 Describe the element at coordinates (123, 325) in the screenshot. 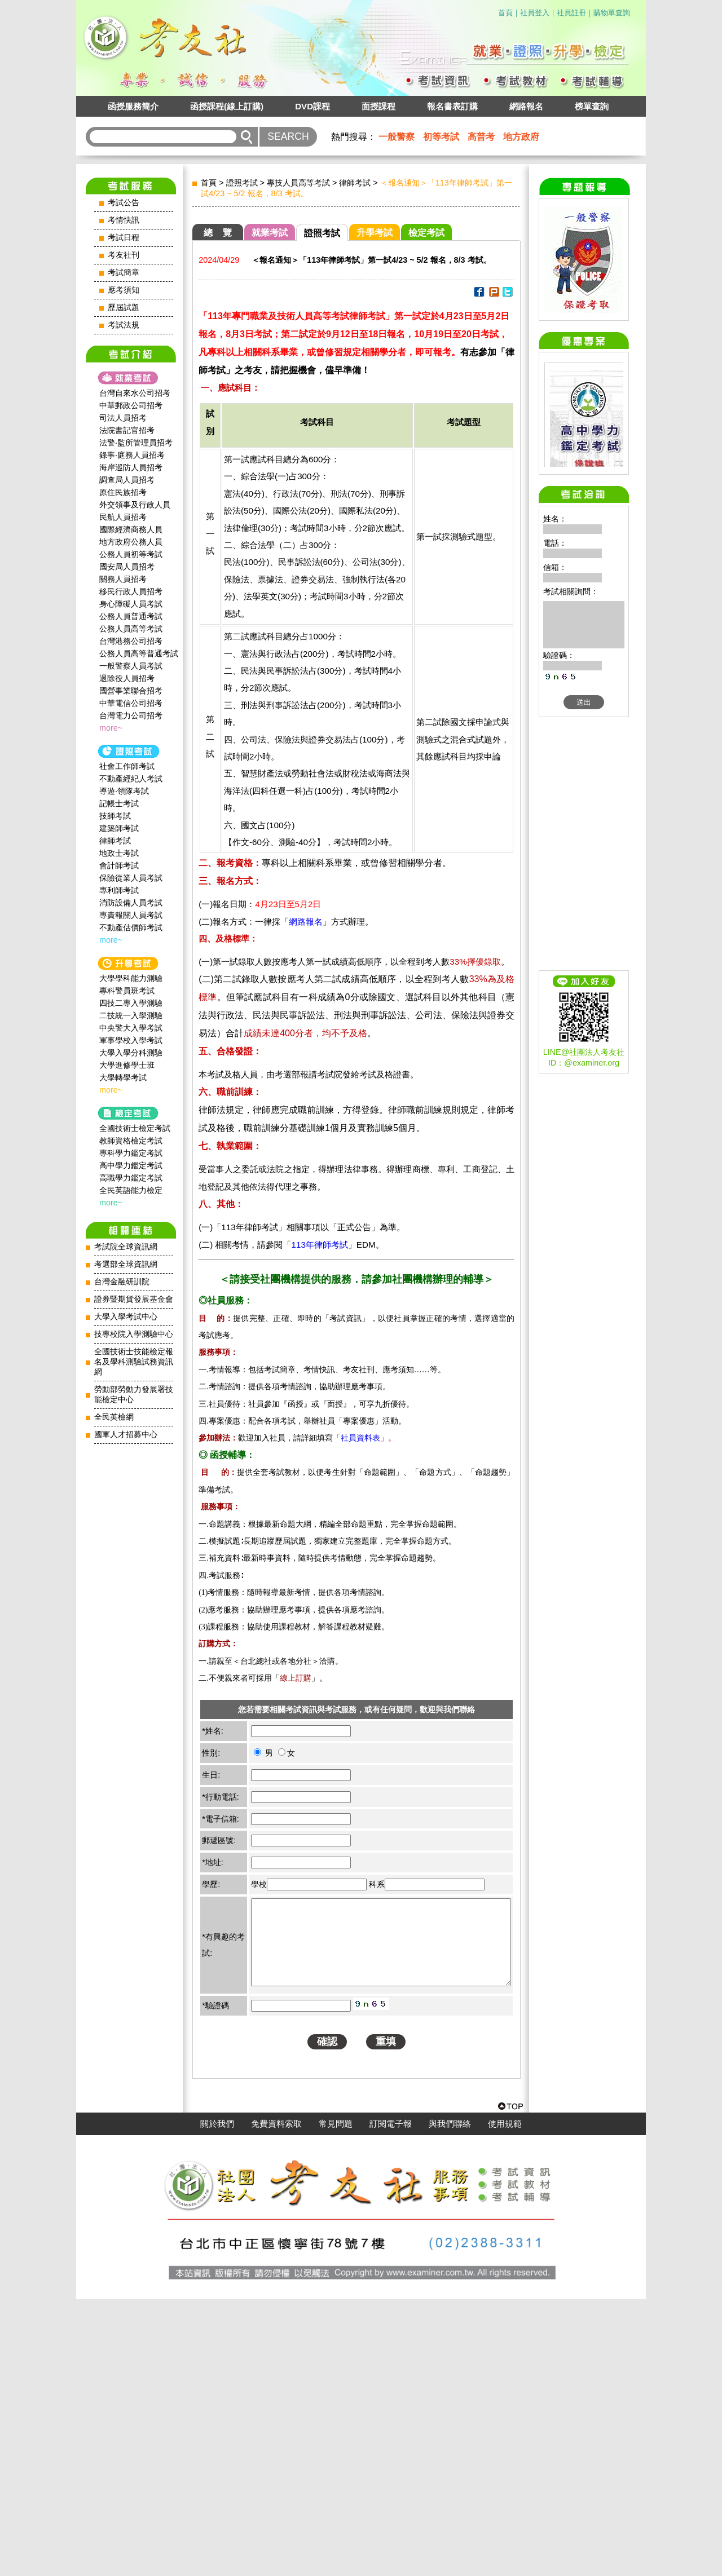

I see `考試法規` at that location.